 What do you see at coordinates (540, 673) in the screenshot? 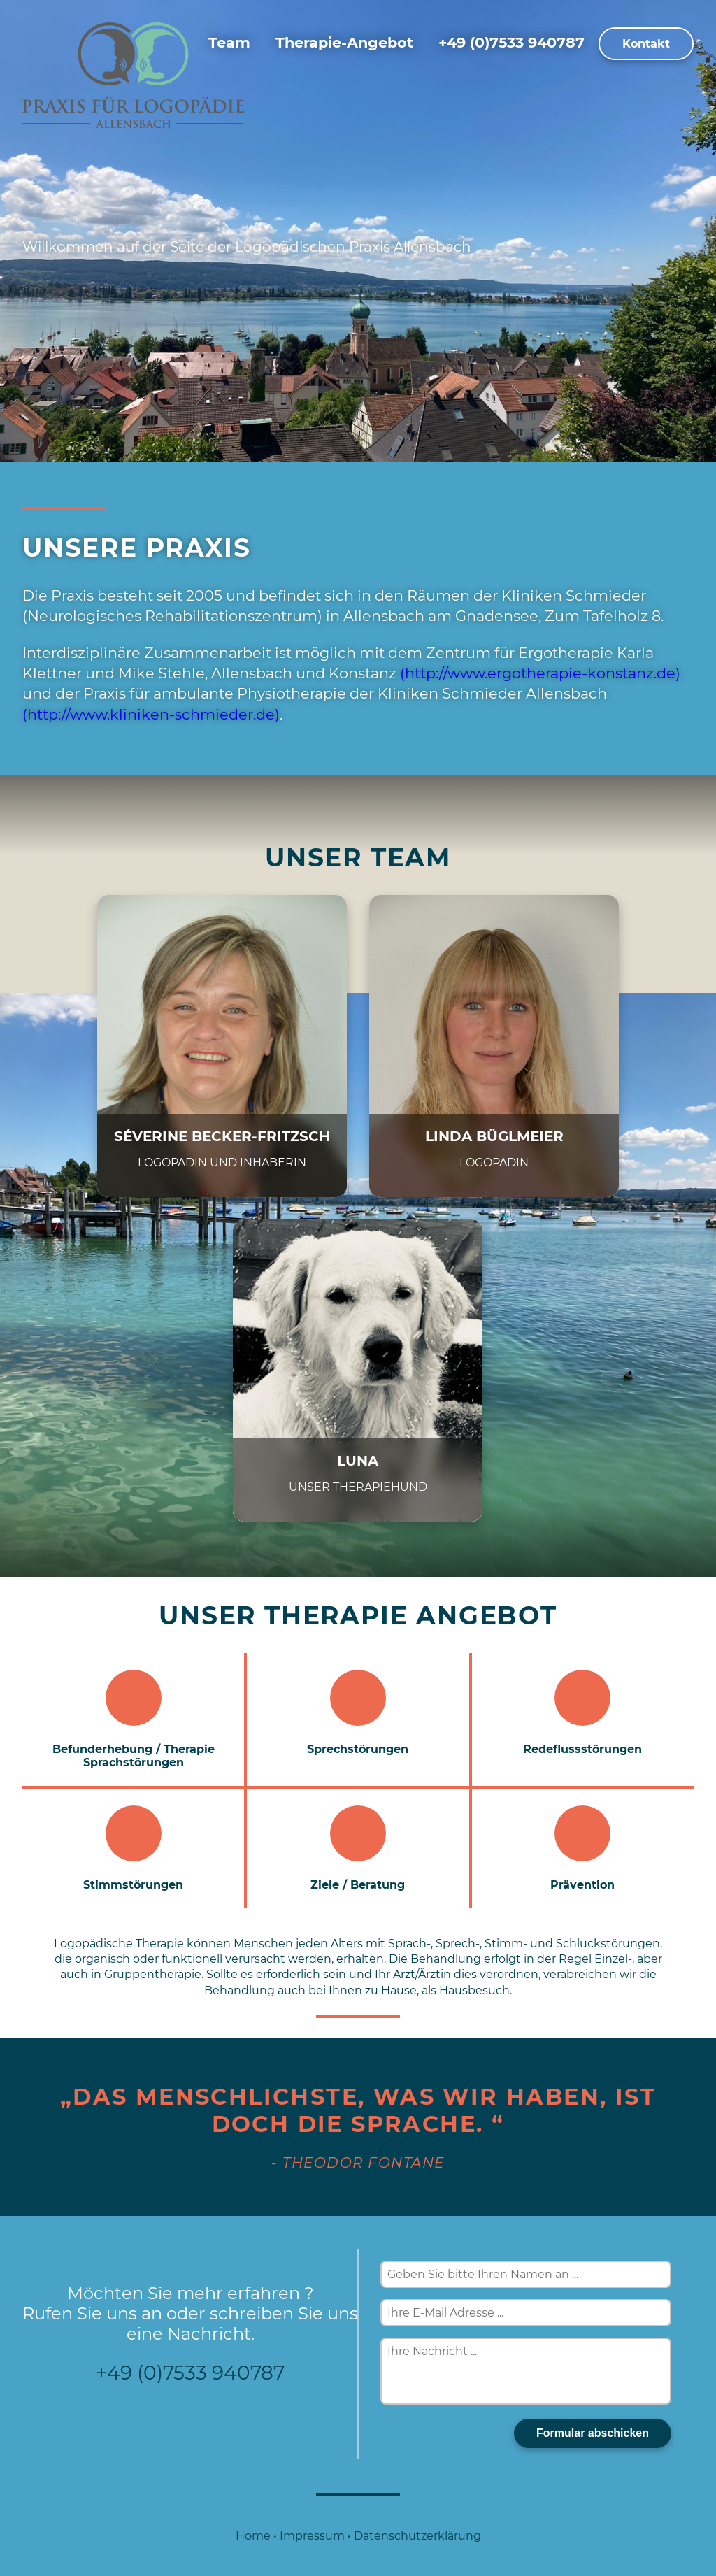
I see `(http://www.ergotherapie-konstanz.de)` at bounding box center [540, 673].